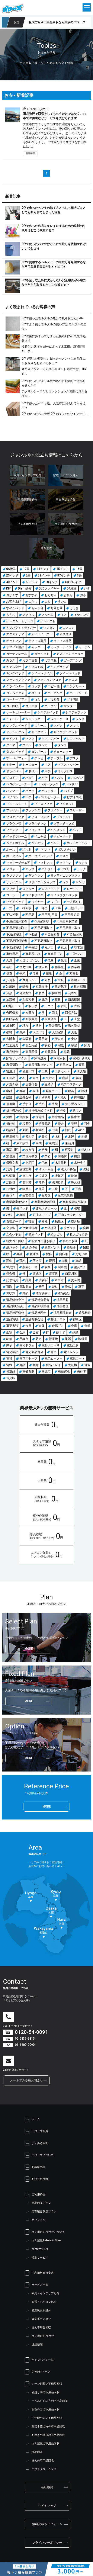  Describe the element at coordinates (81, 1254) in the screenshot. I see `芝刈り機` at that location.